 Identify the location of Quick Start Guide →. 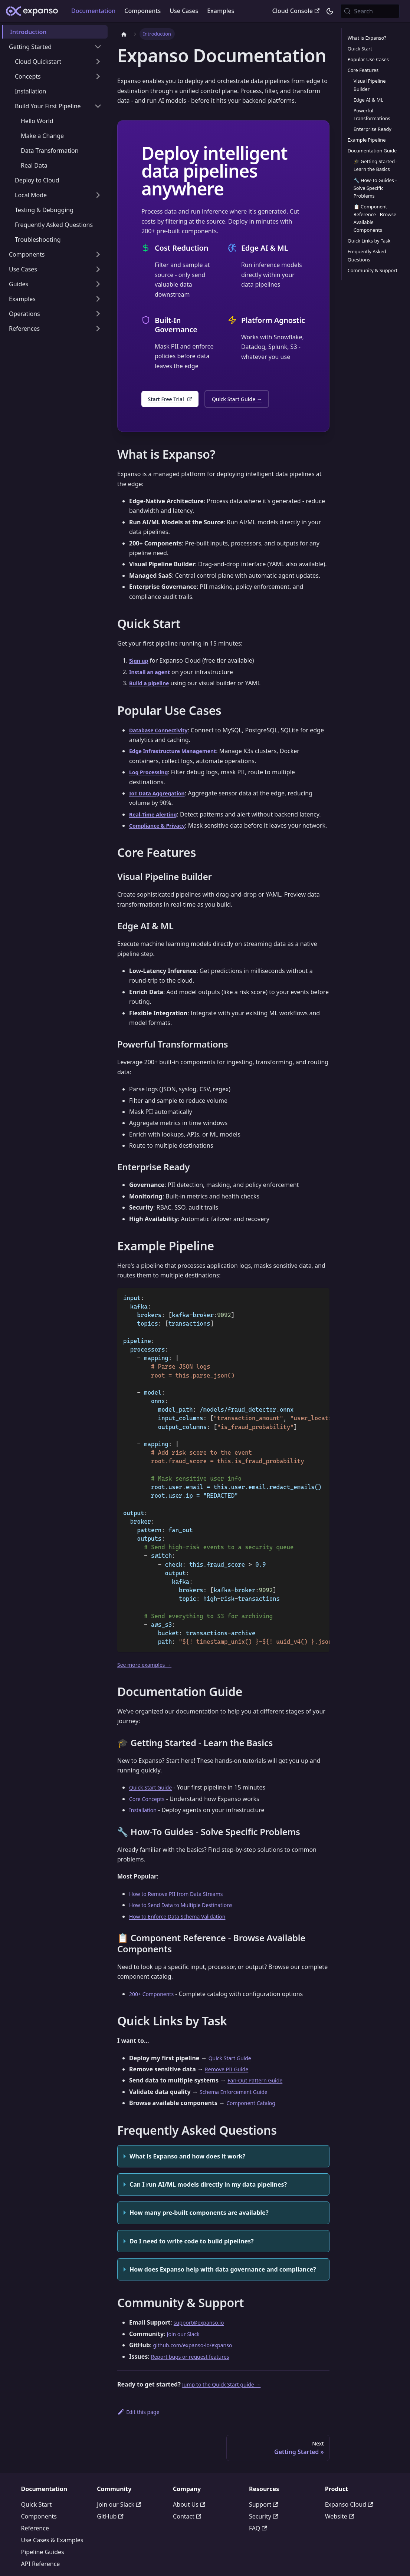
(248, 400).